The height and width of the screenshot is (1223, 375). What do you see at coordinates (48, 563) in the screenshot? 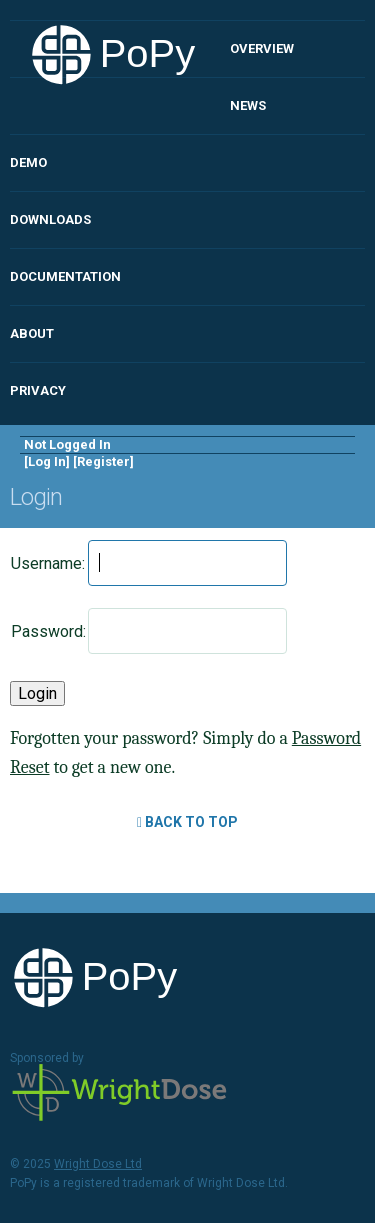
I see `Username:` at bounding box center [48, 563].